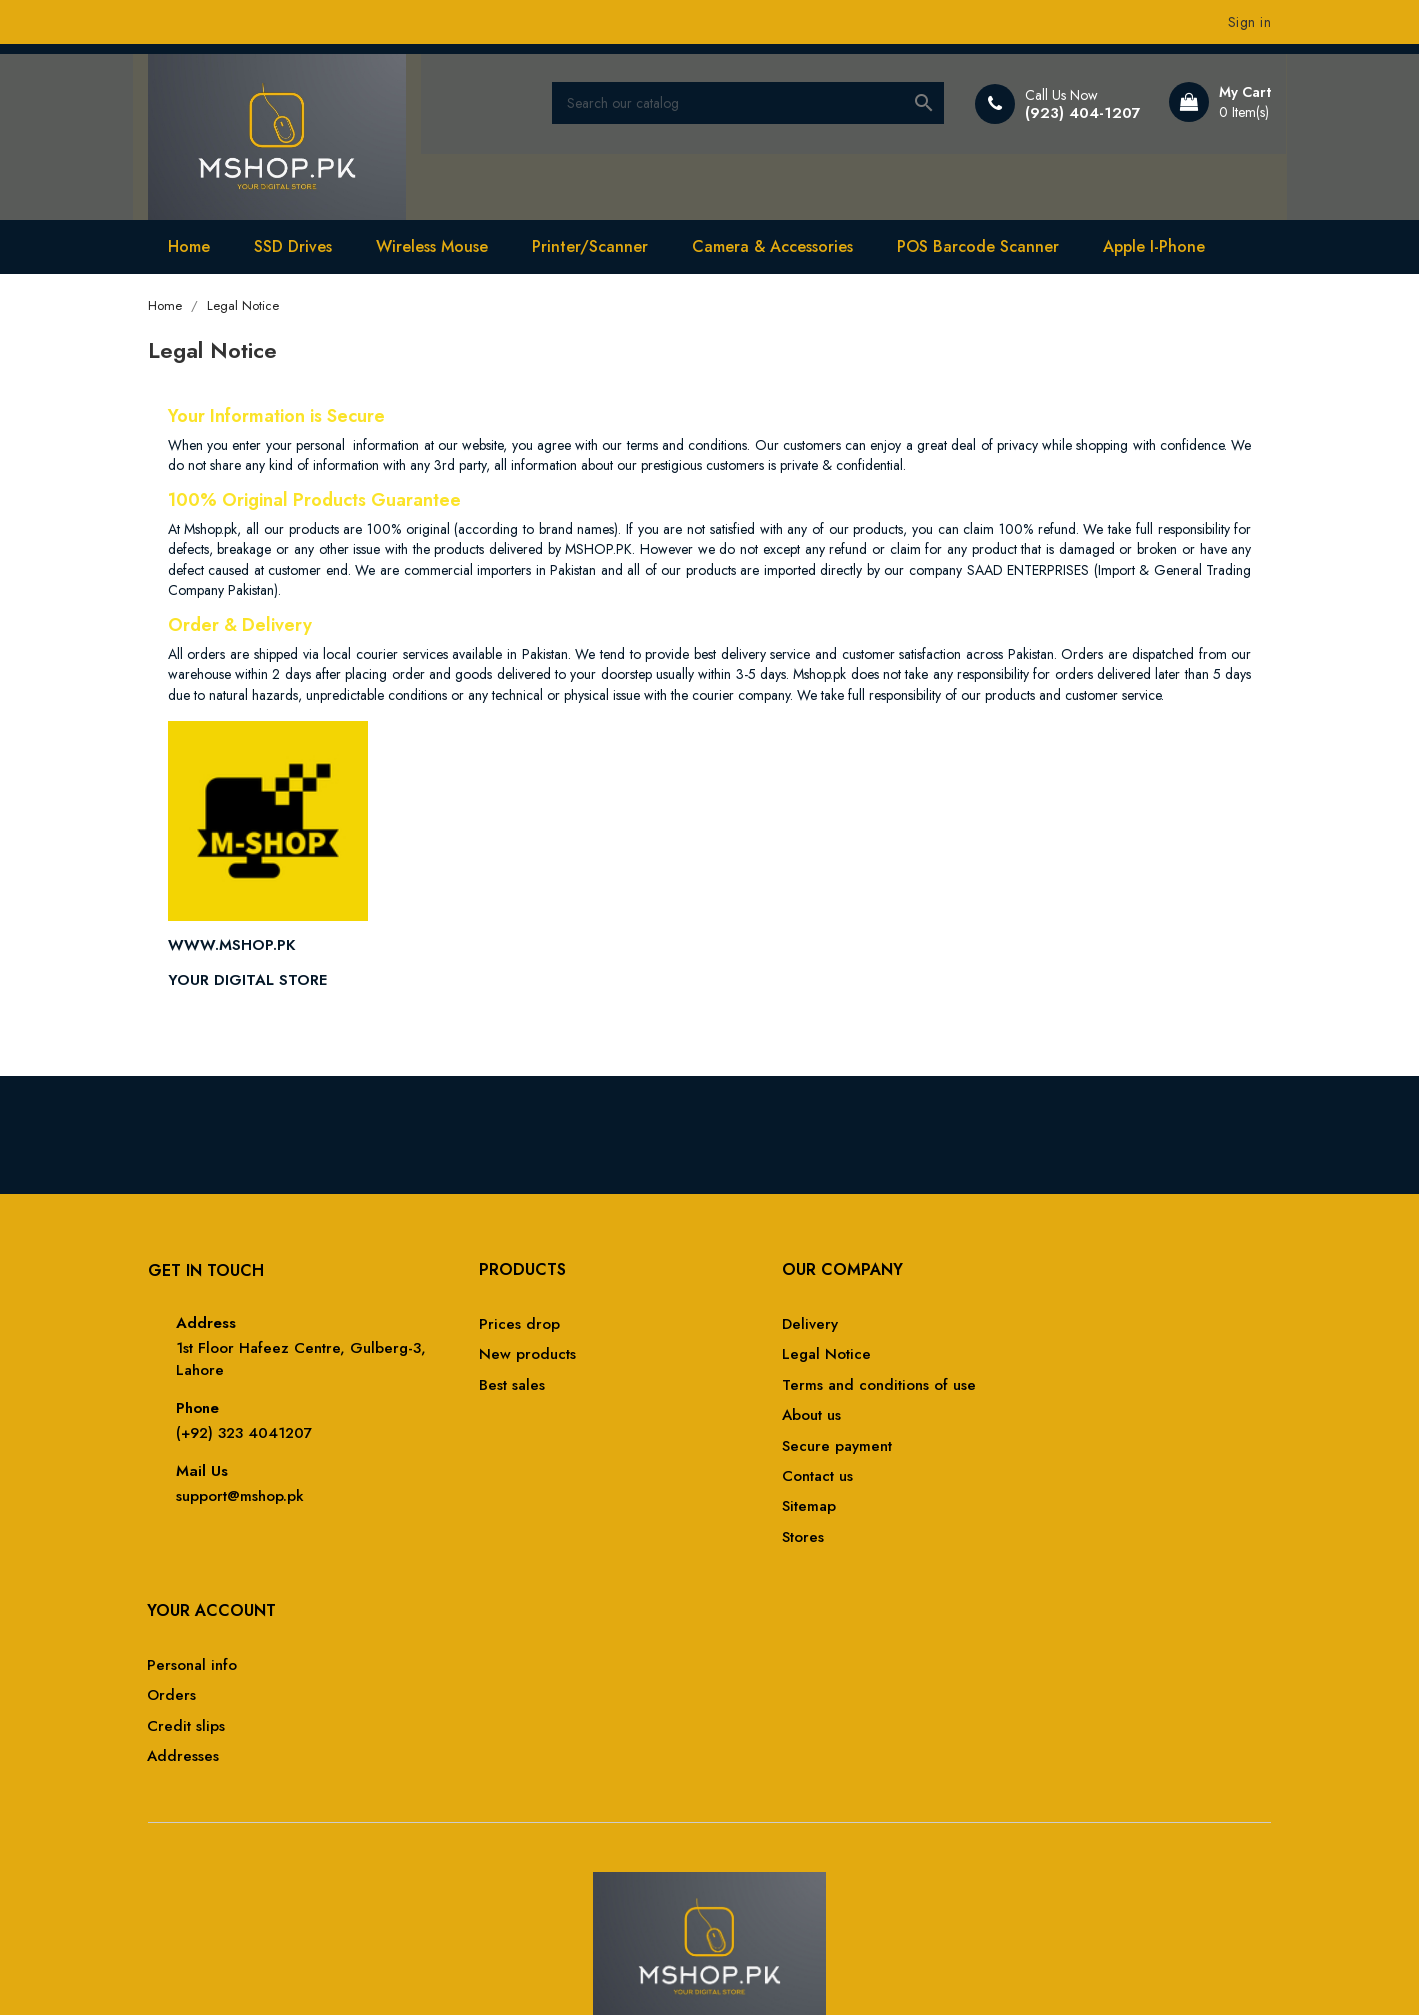 The image size is (1419, 2015). I want to click on Credit slips, so click(1049, 1389).